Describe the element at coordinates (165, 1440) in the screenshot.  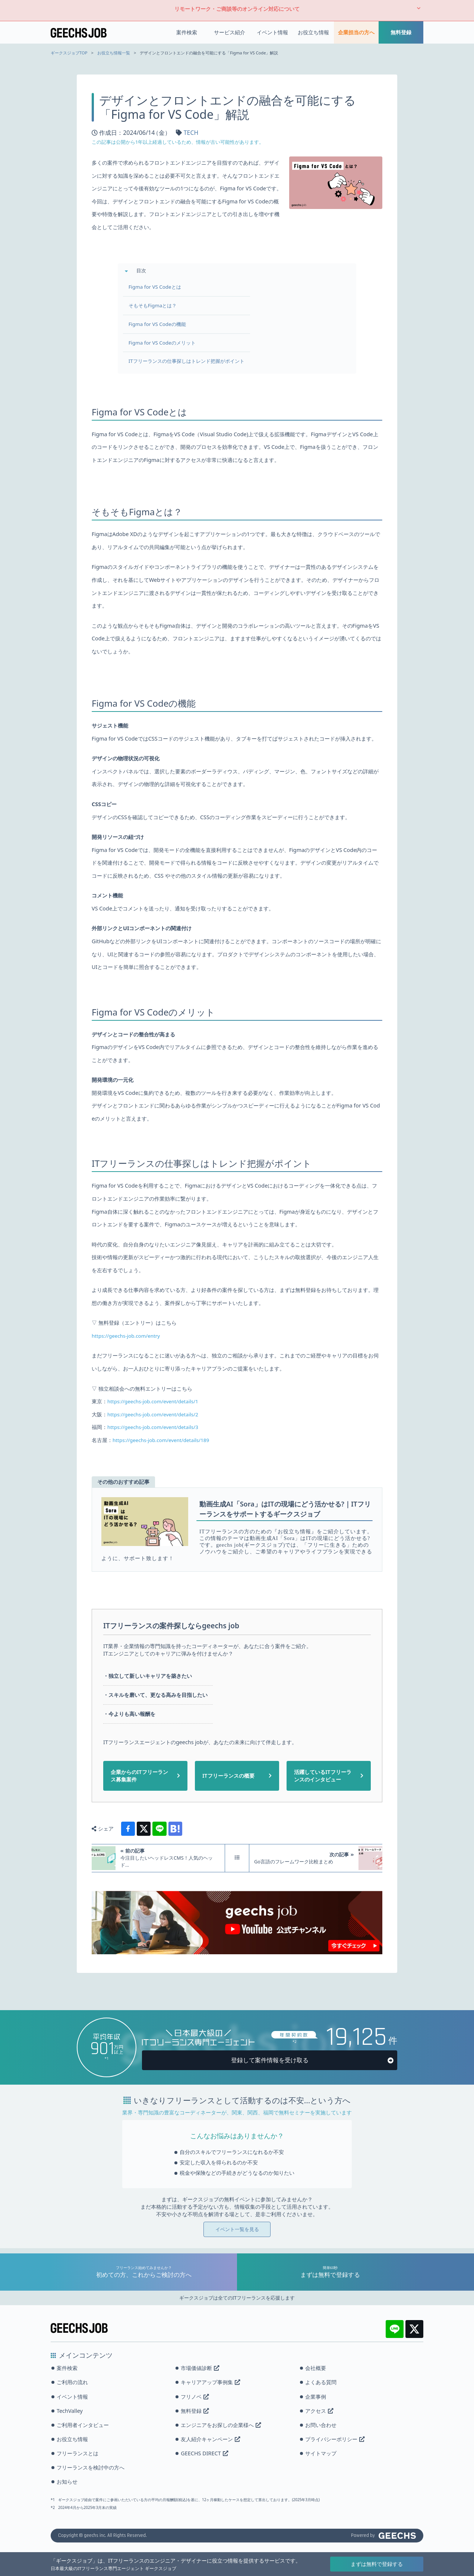
I see `https://geechs-job.com/event/details/189` at that location.